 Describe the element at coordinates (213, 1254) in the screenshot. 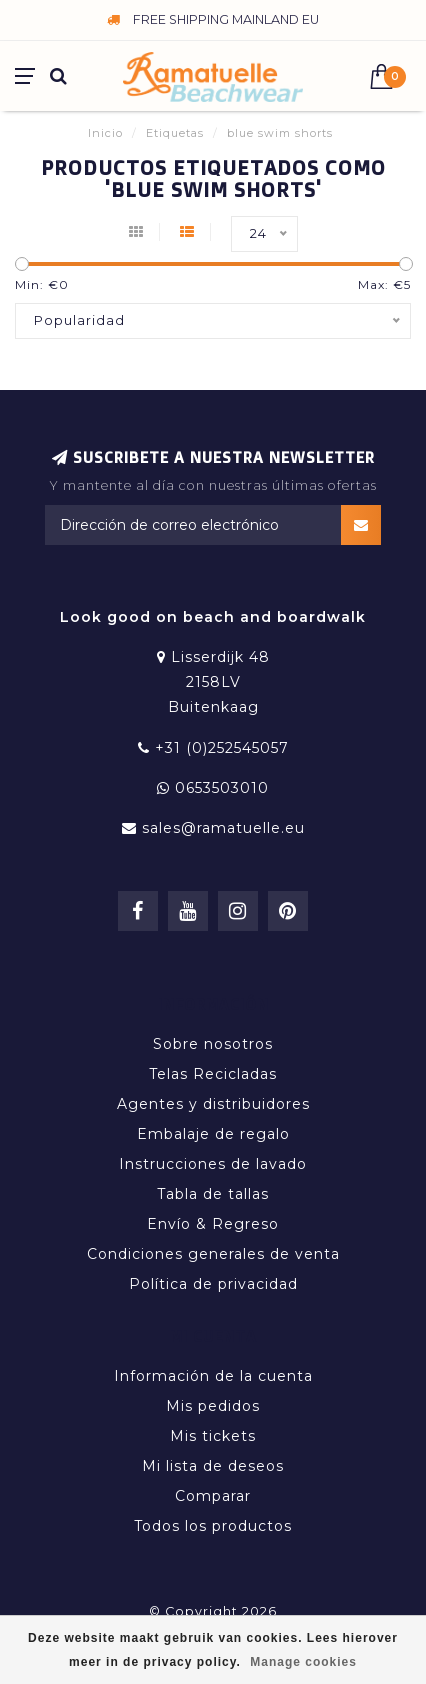

I see `Condiciones generales de venta` at that location.